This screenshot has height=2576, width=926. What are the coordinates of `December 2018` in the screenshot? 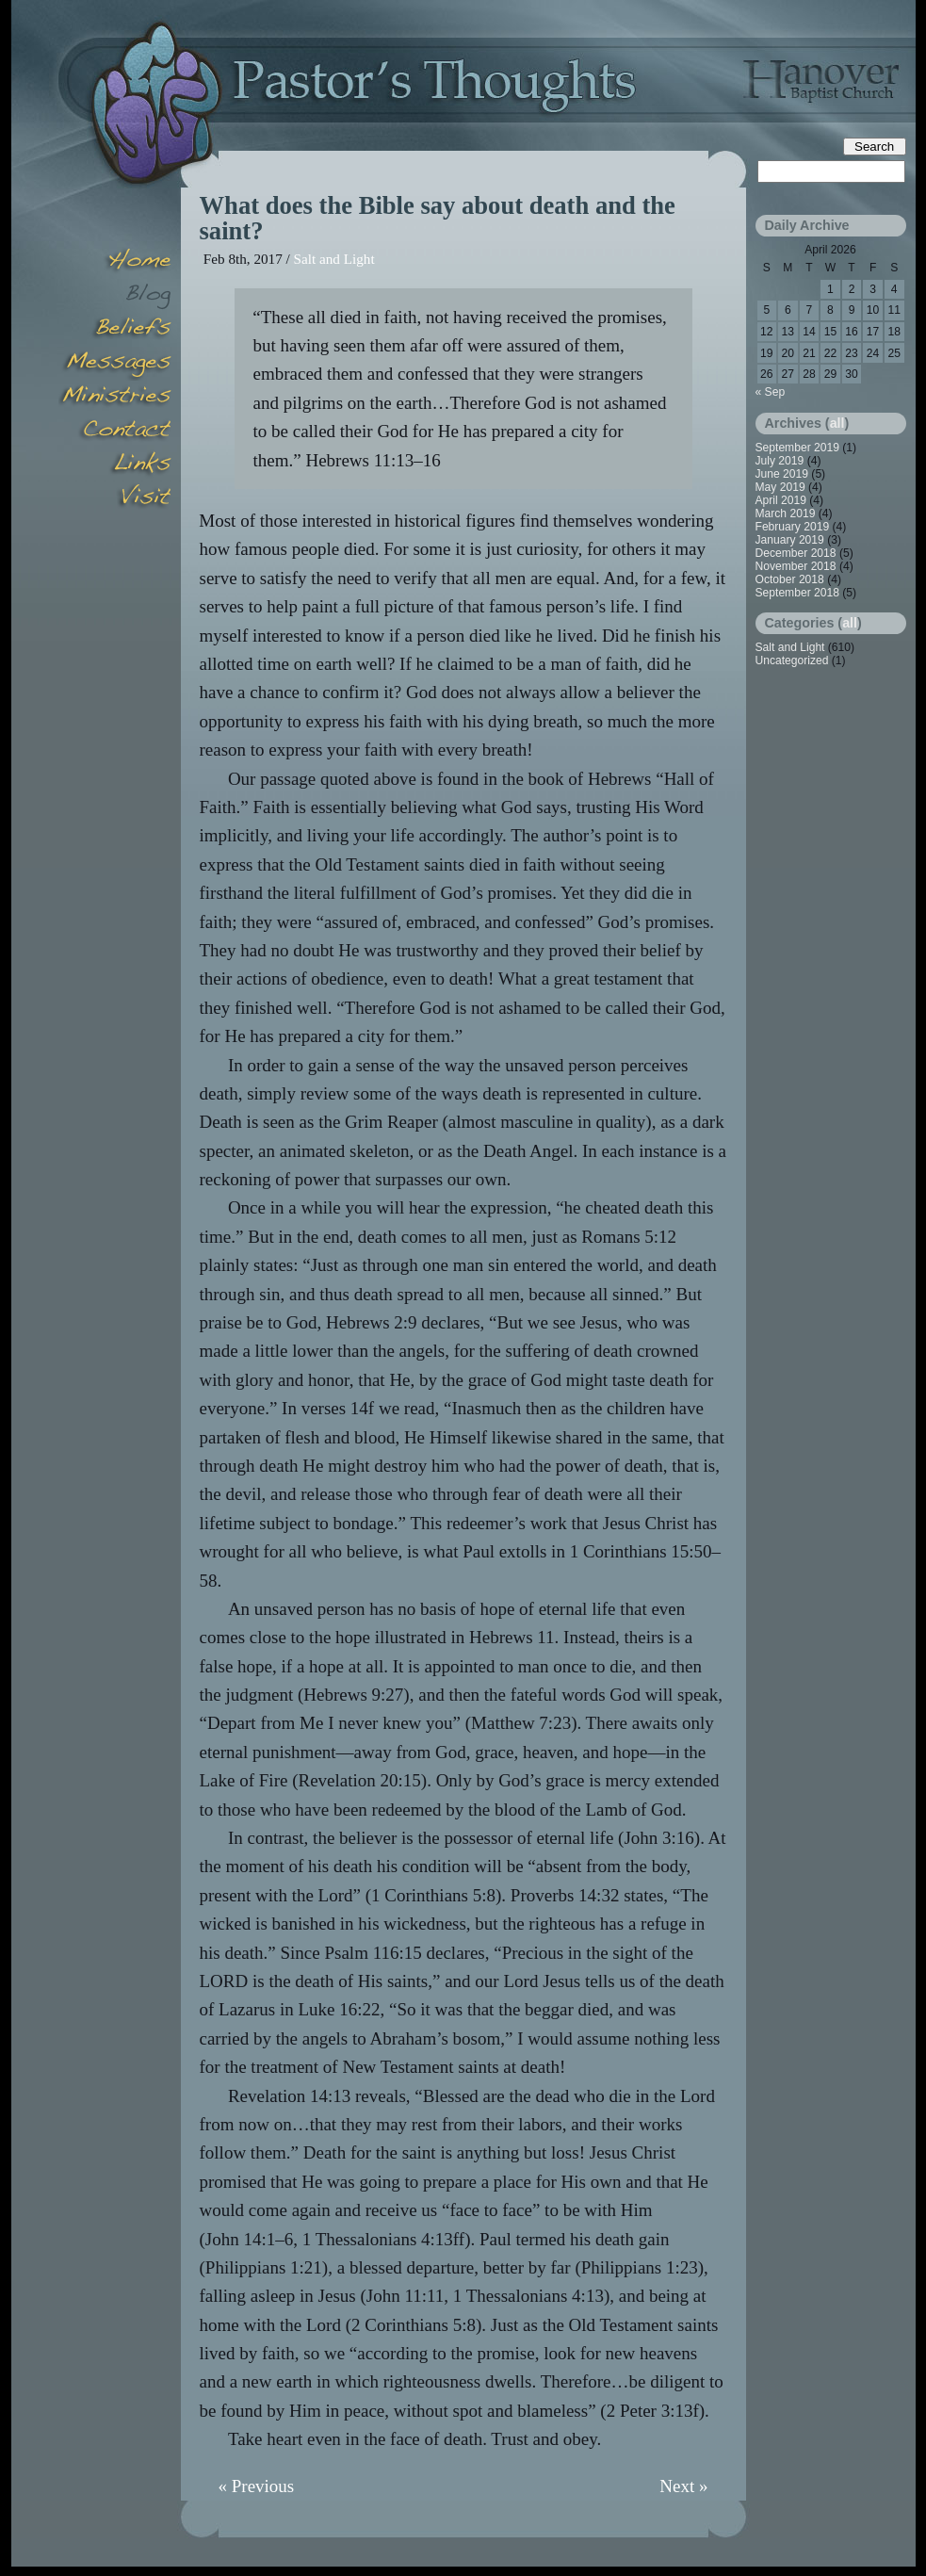 It's located at (796, 553).